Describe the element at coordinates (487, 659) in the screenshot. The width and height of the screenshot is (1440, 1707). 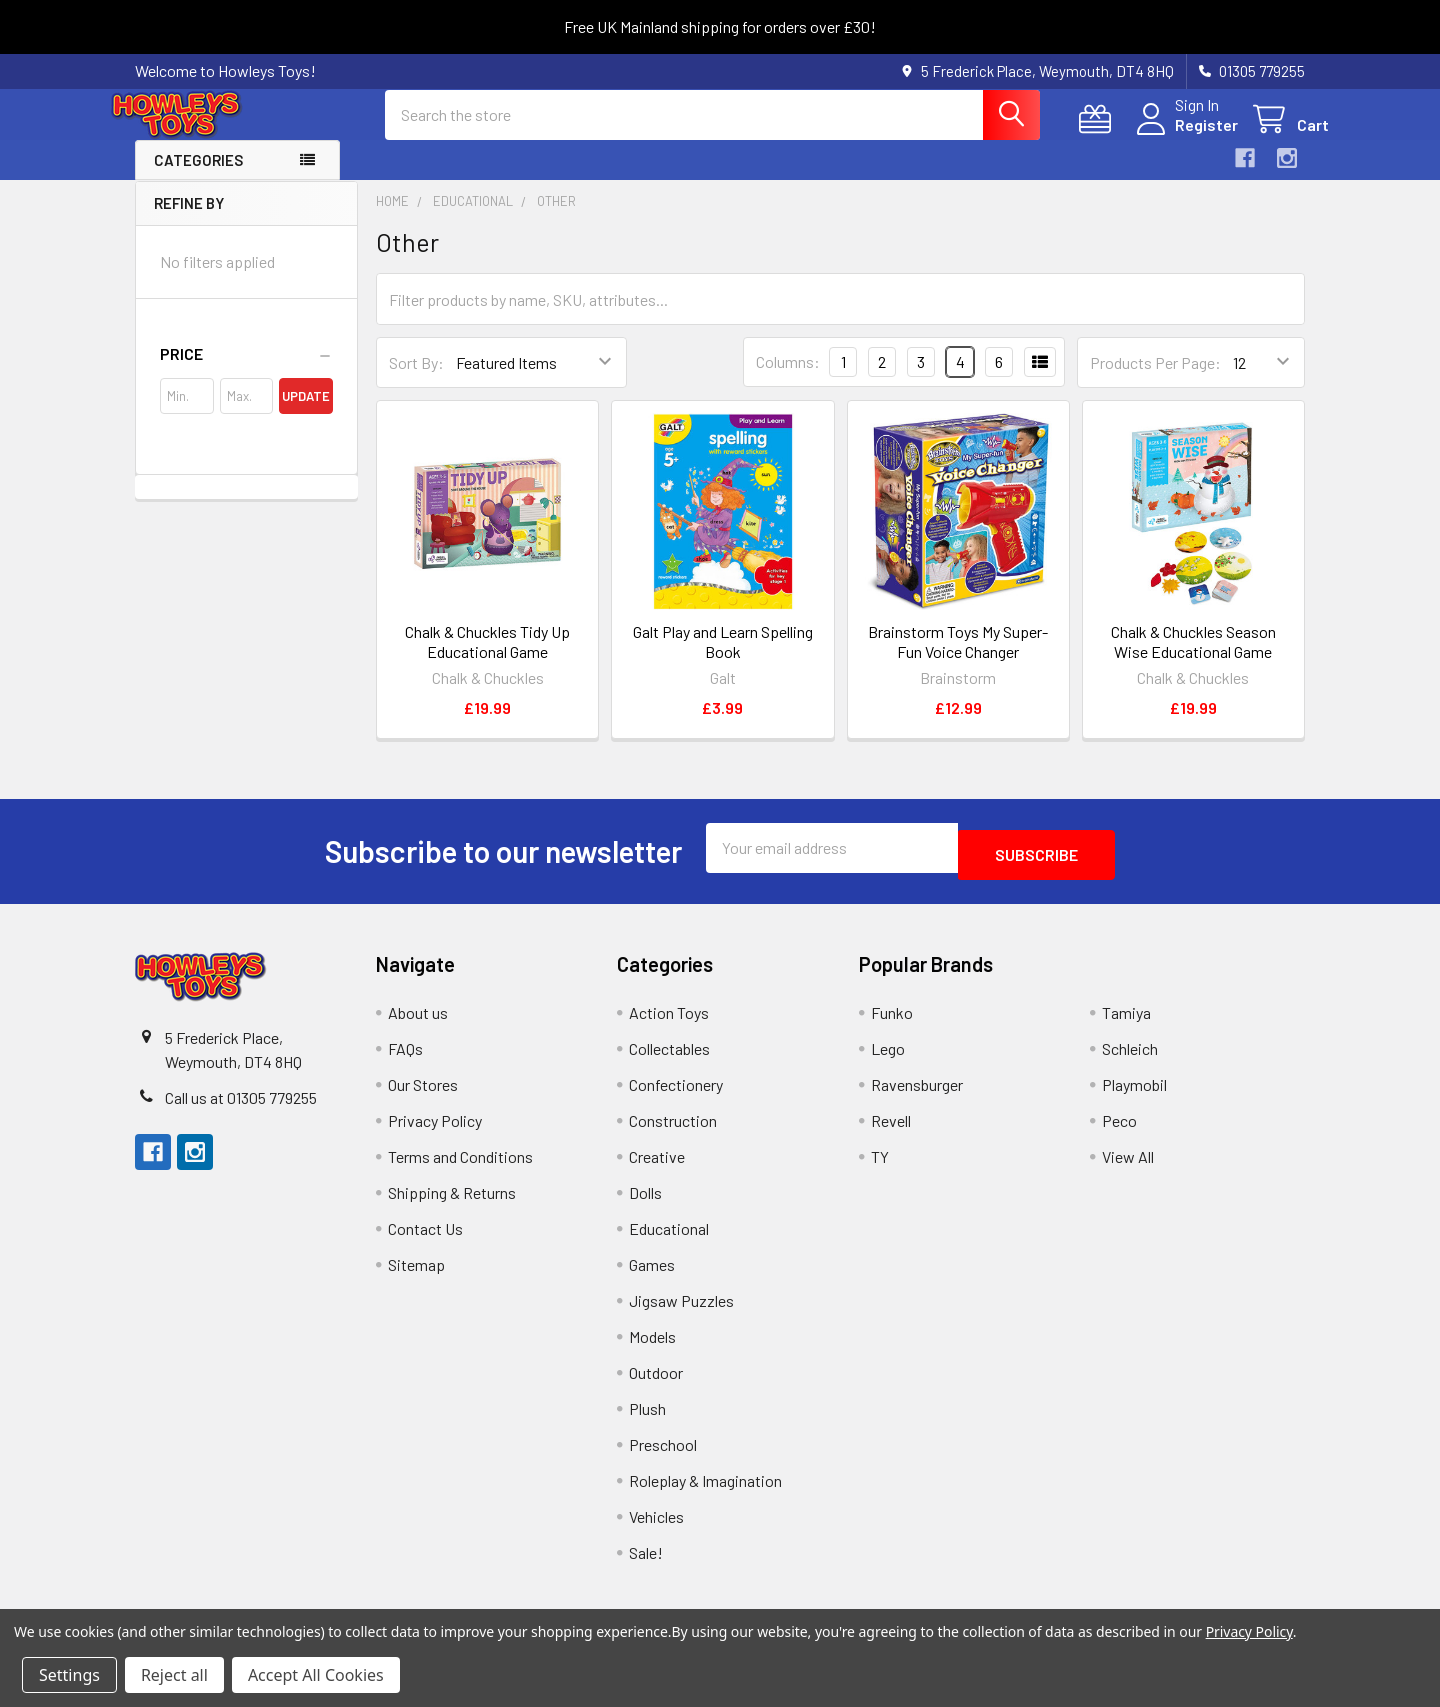
I see `Chalk & Chuckles Tidy Up Educational Game` at that location.